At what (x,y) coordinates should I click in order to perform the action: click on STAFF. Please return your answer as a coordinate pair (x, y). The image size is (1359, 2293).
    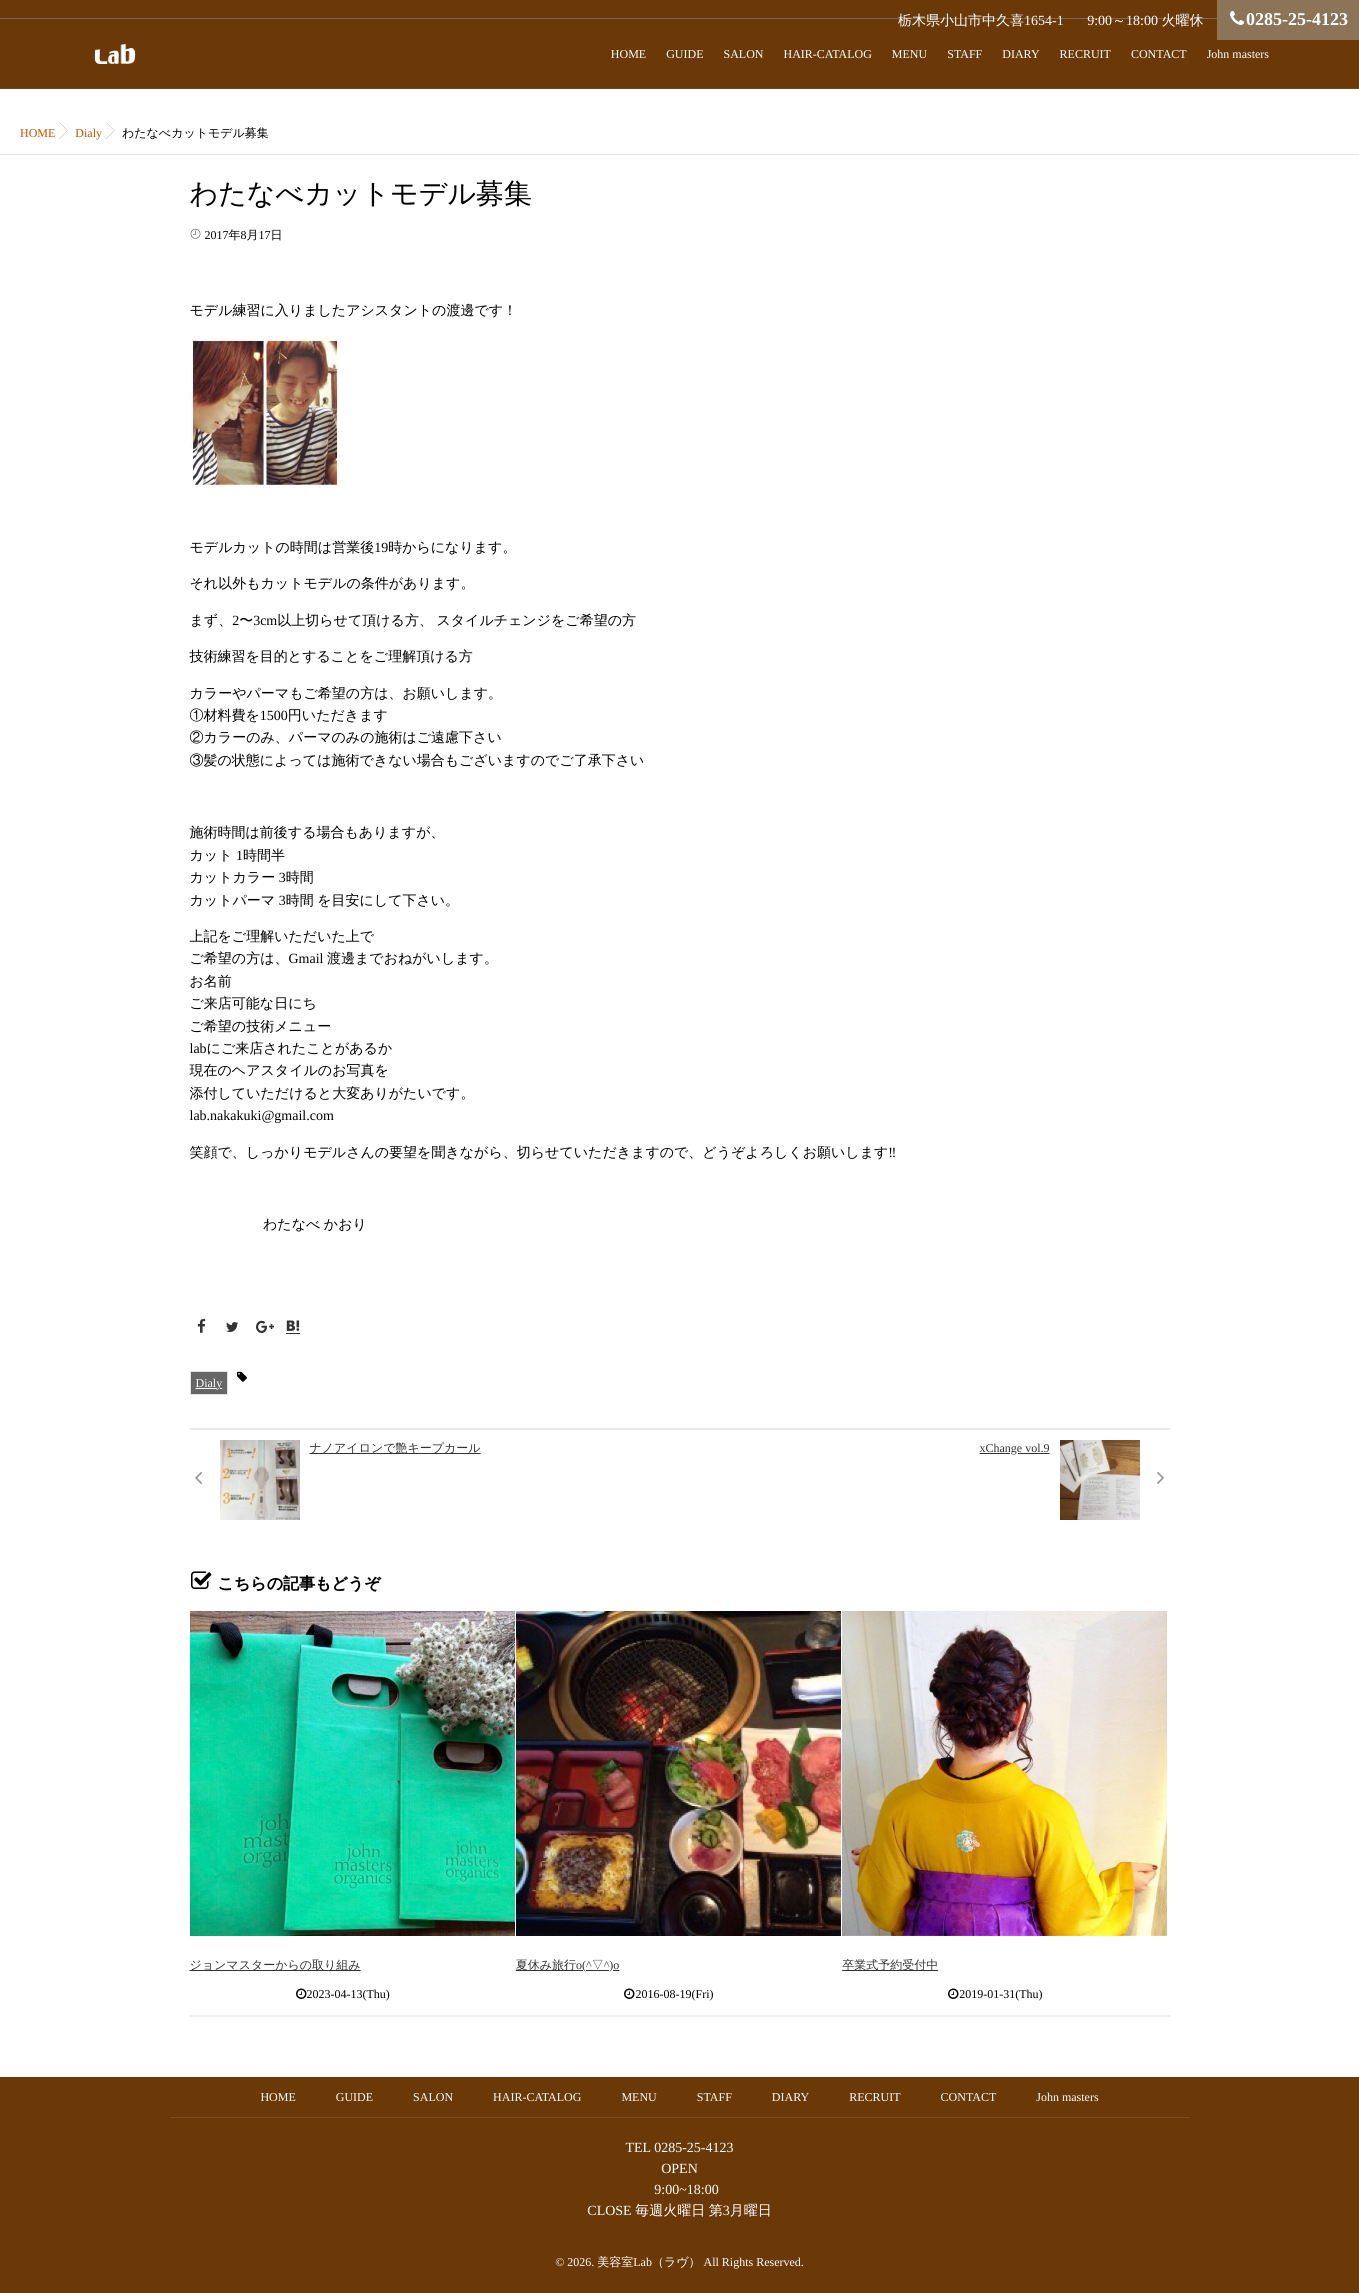
    Looking at the image, I should click on (964, 54).